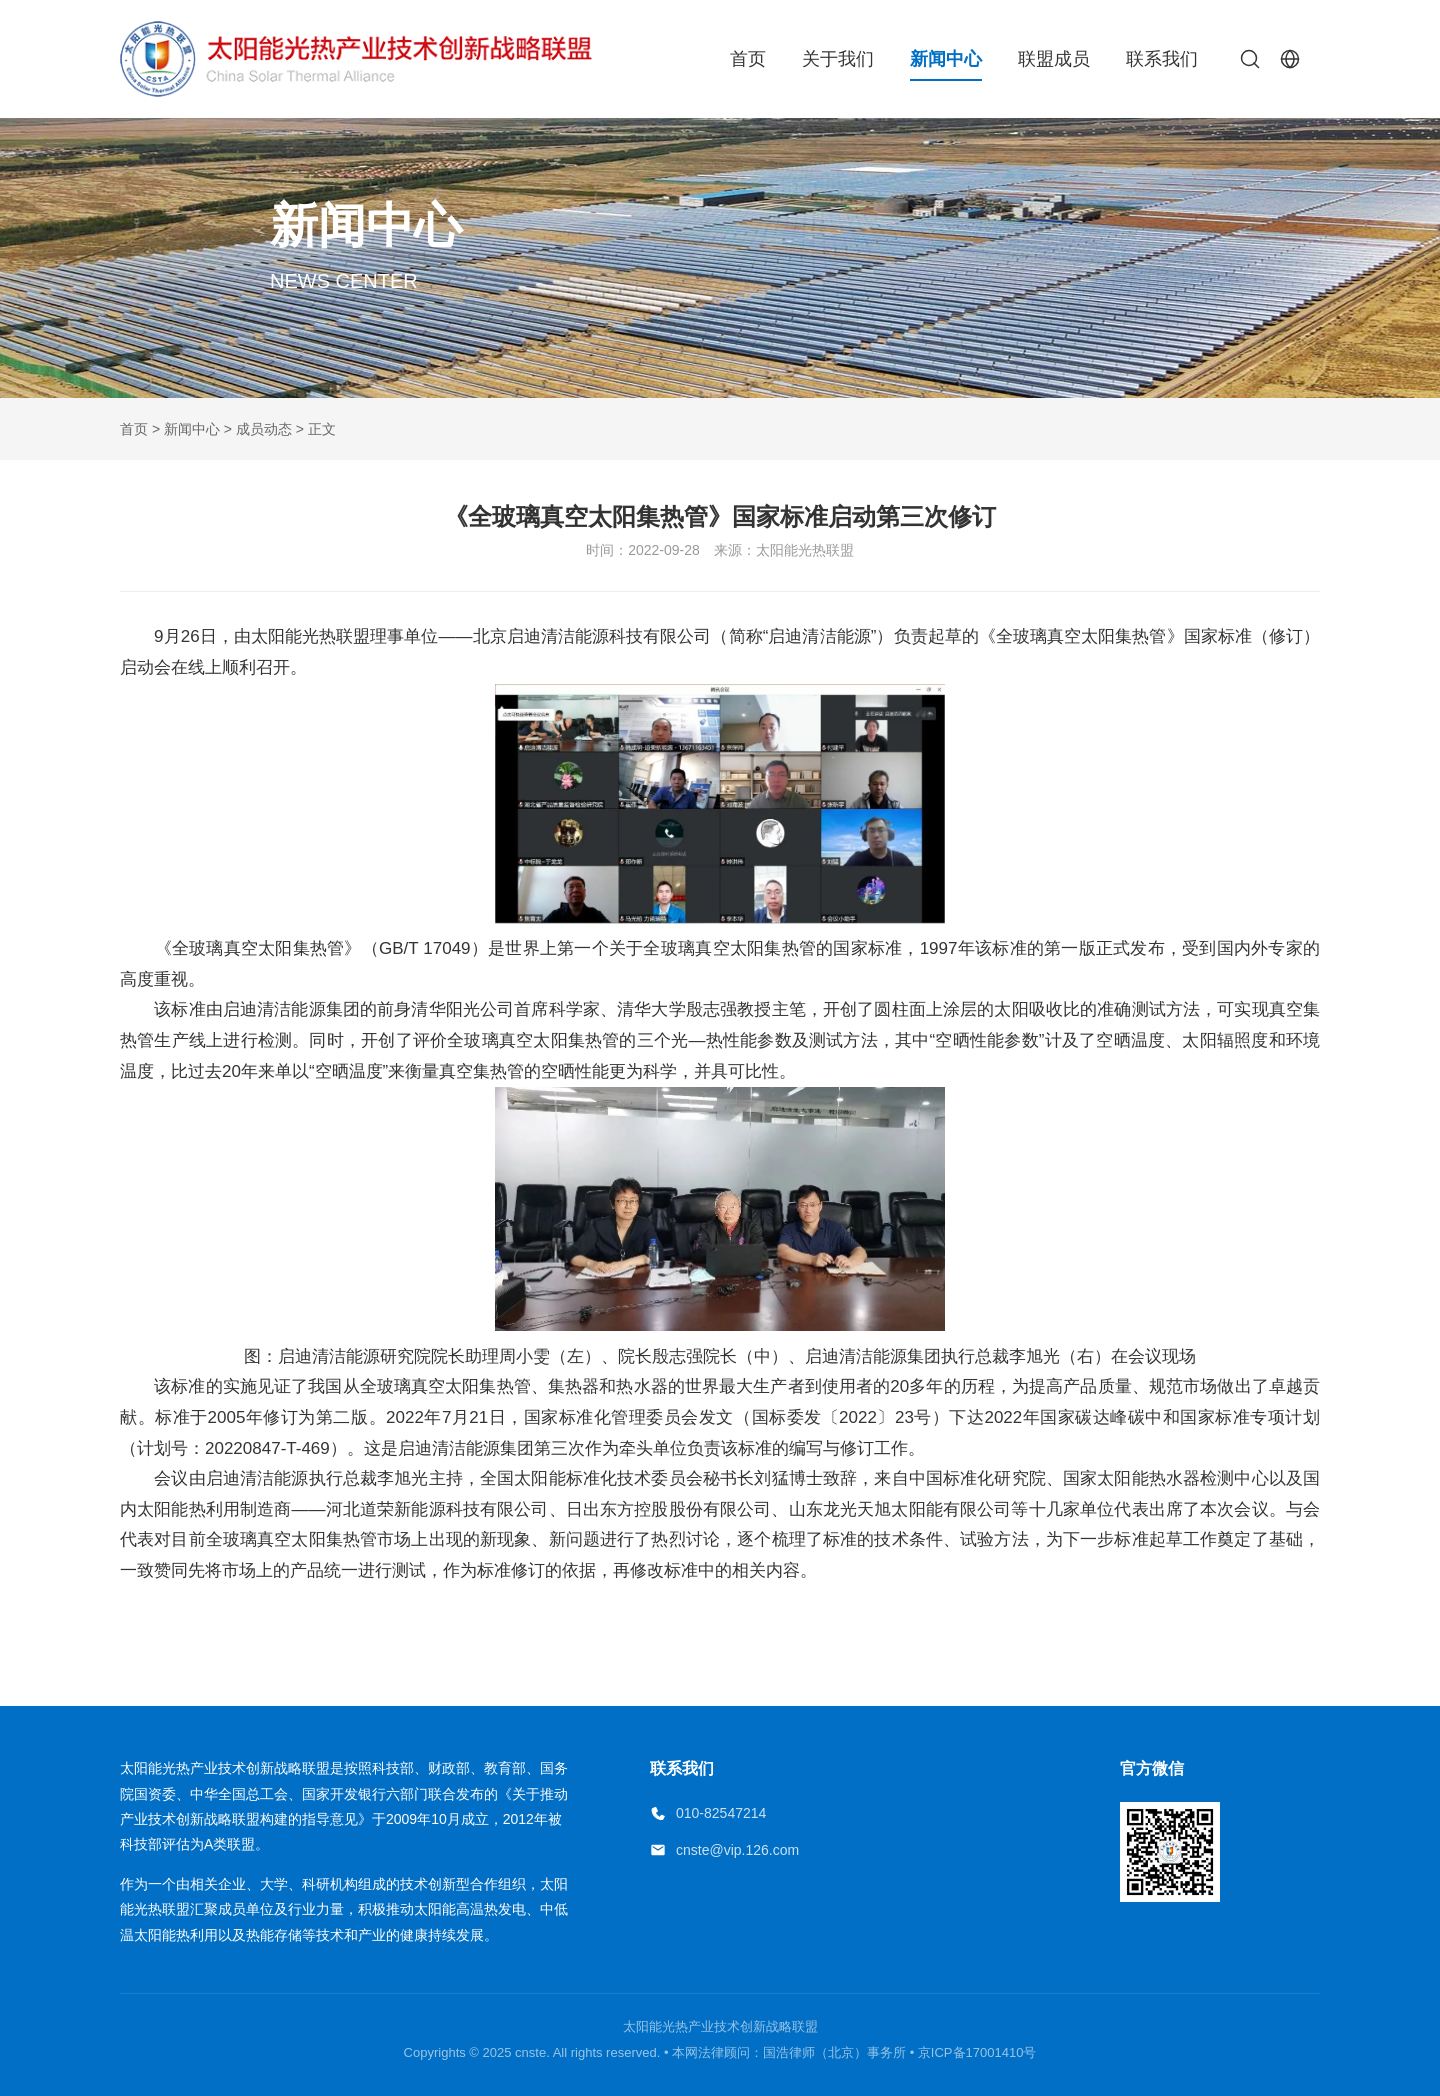  Describe the element at coordinates (748, 59) in the screenshot. I see `首页` at that location.